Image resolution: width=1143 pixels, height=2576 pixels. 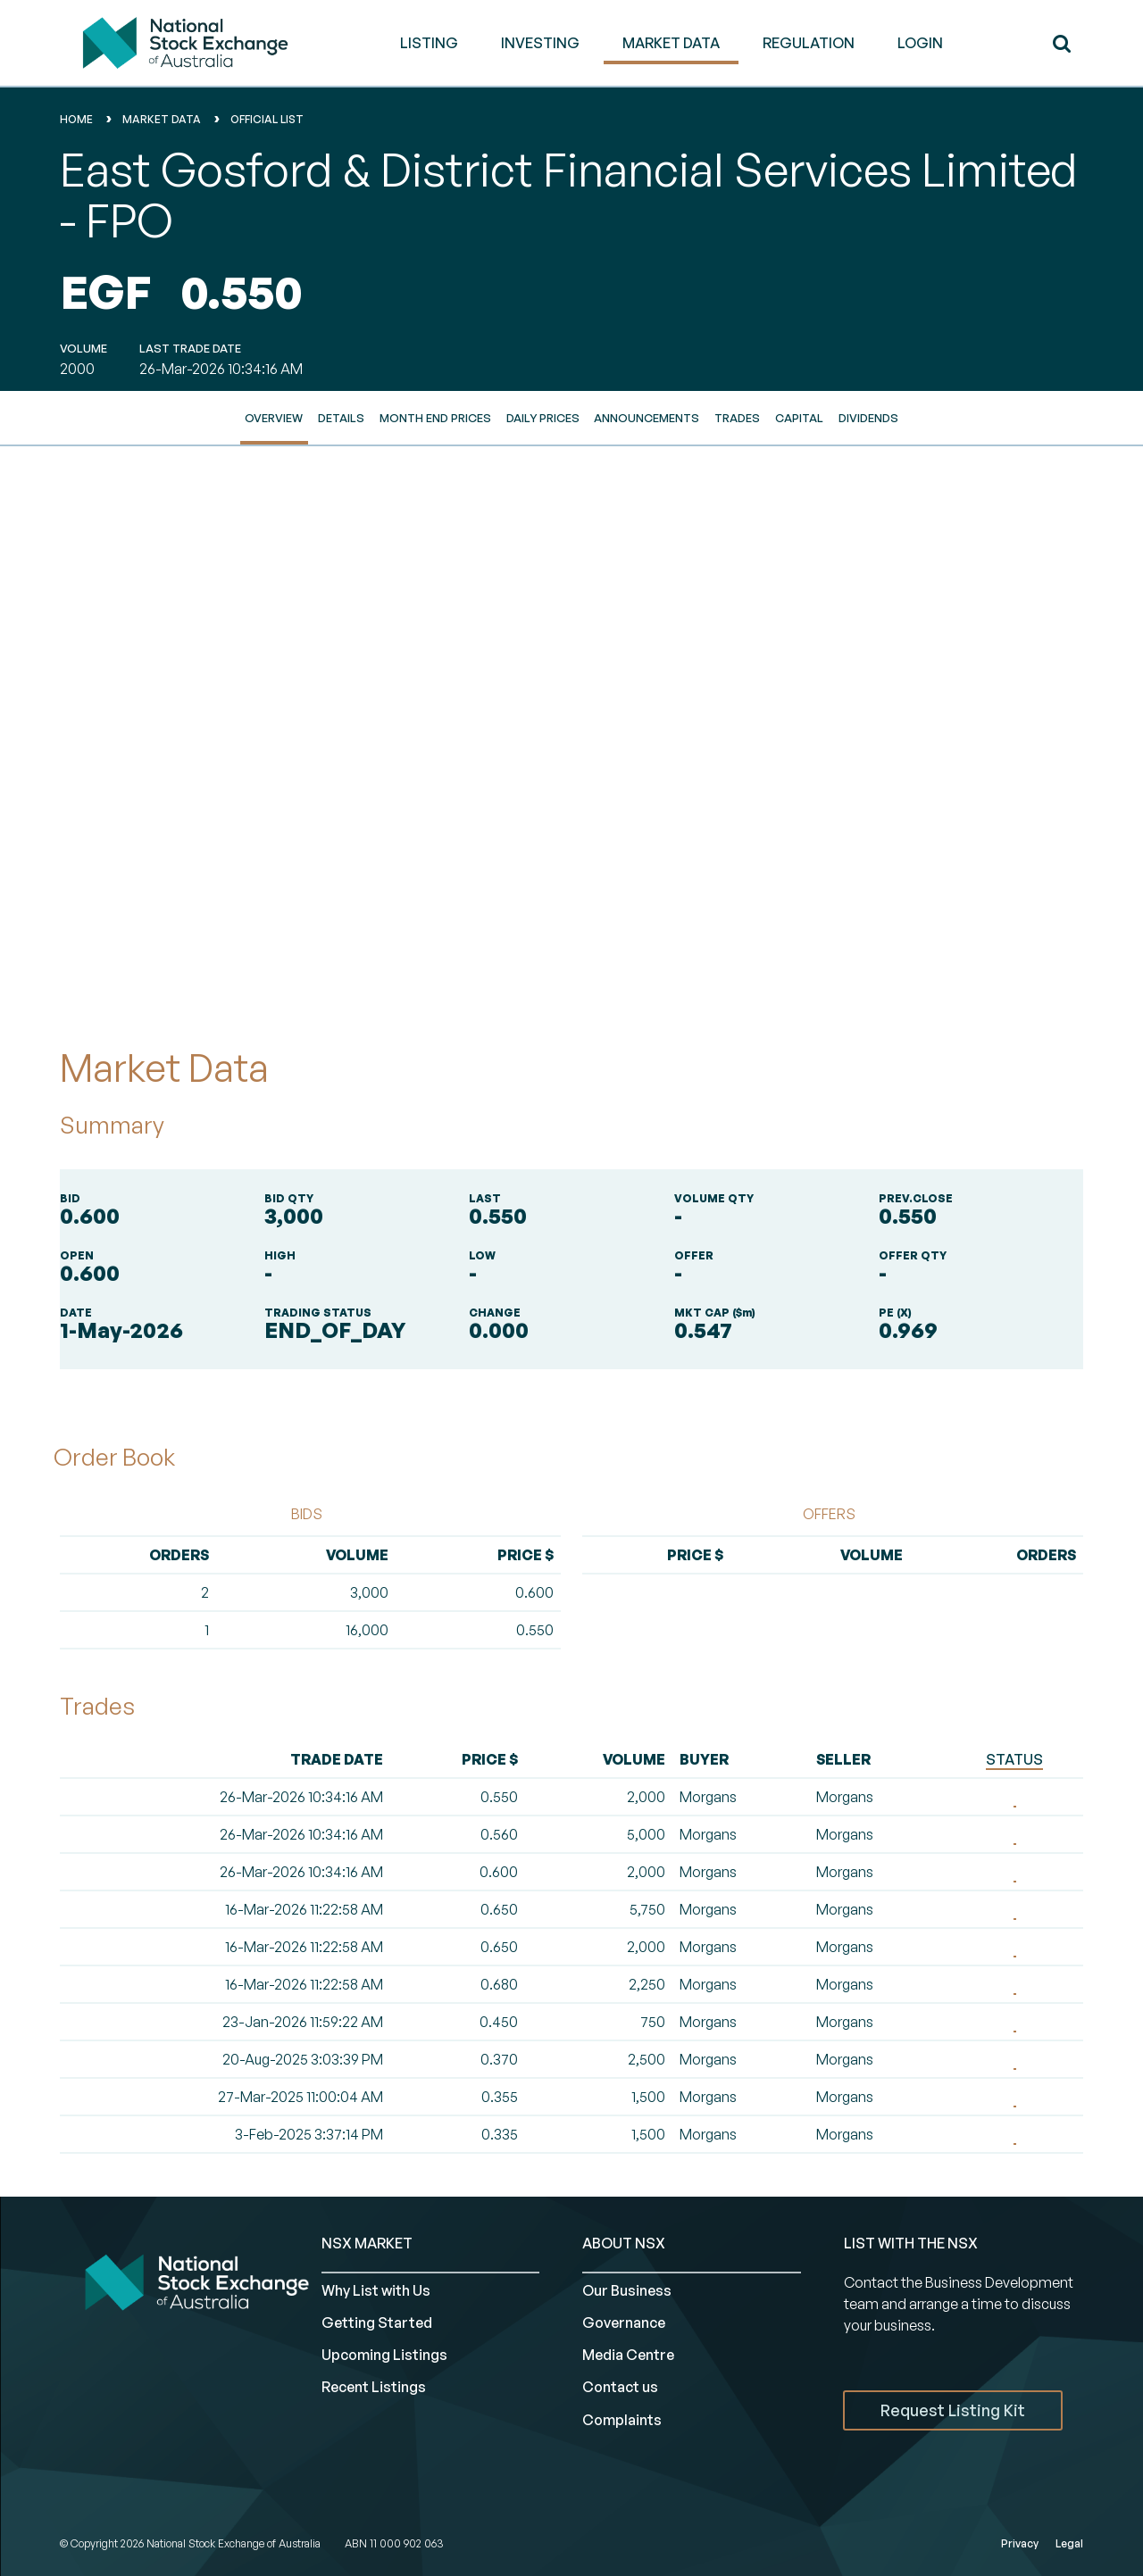 I want to click on Trades, so click(x=737, y=418).